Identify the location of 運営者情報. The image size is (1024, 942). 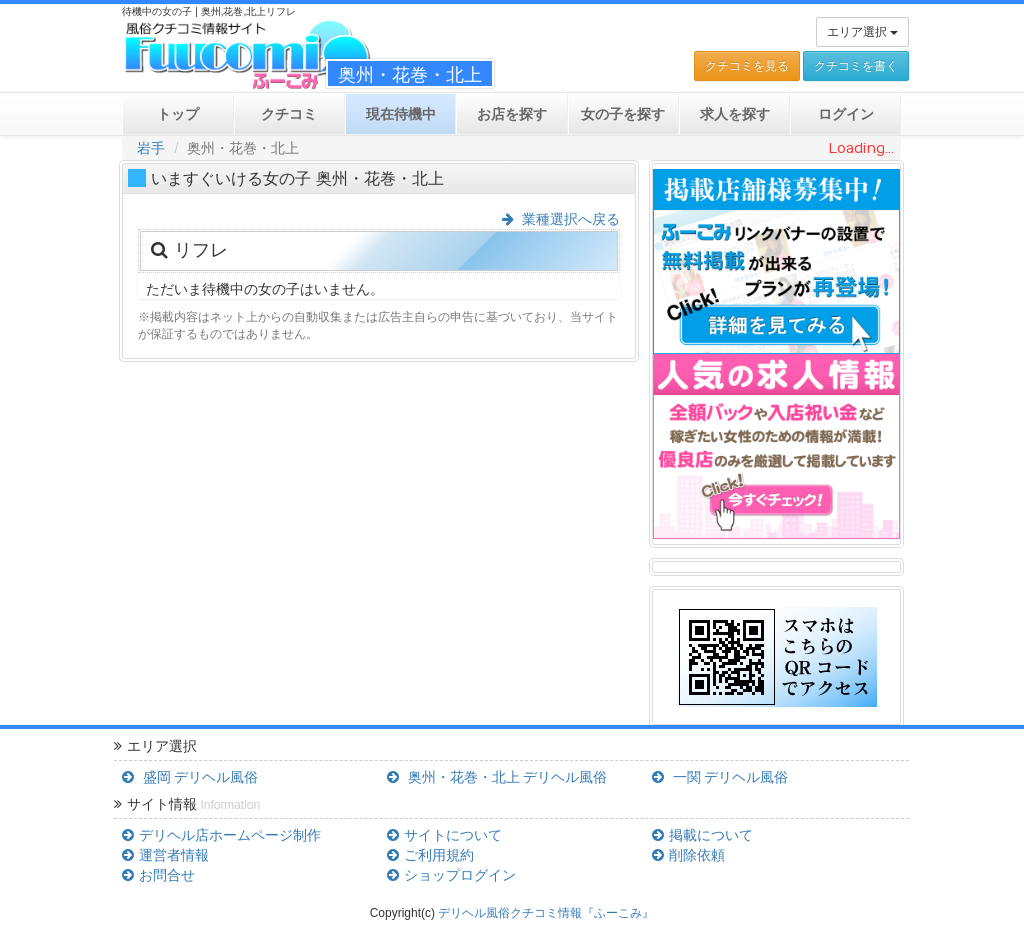
(165, 855).